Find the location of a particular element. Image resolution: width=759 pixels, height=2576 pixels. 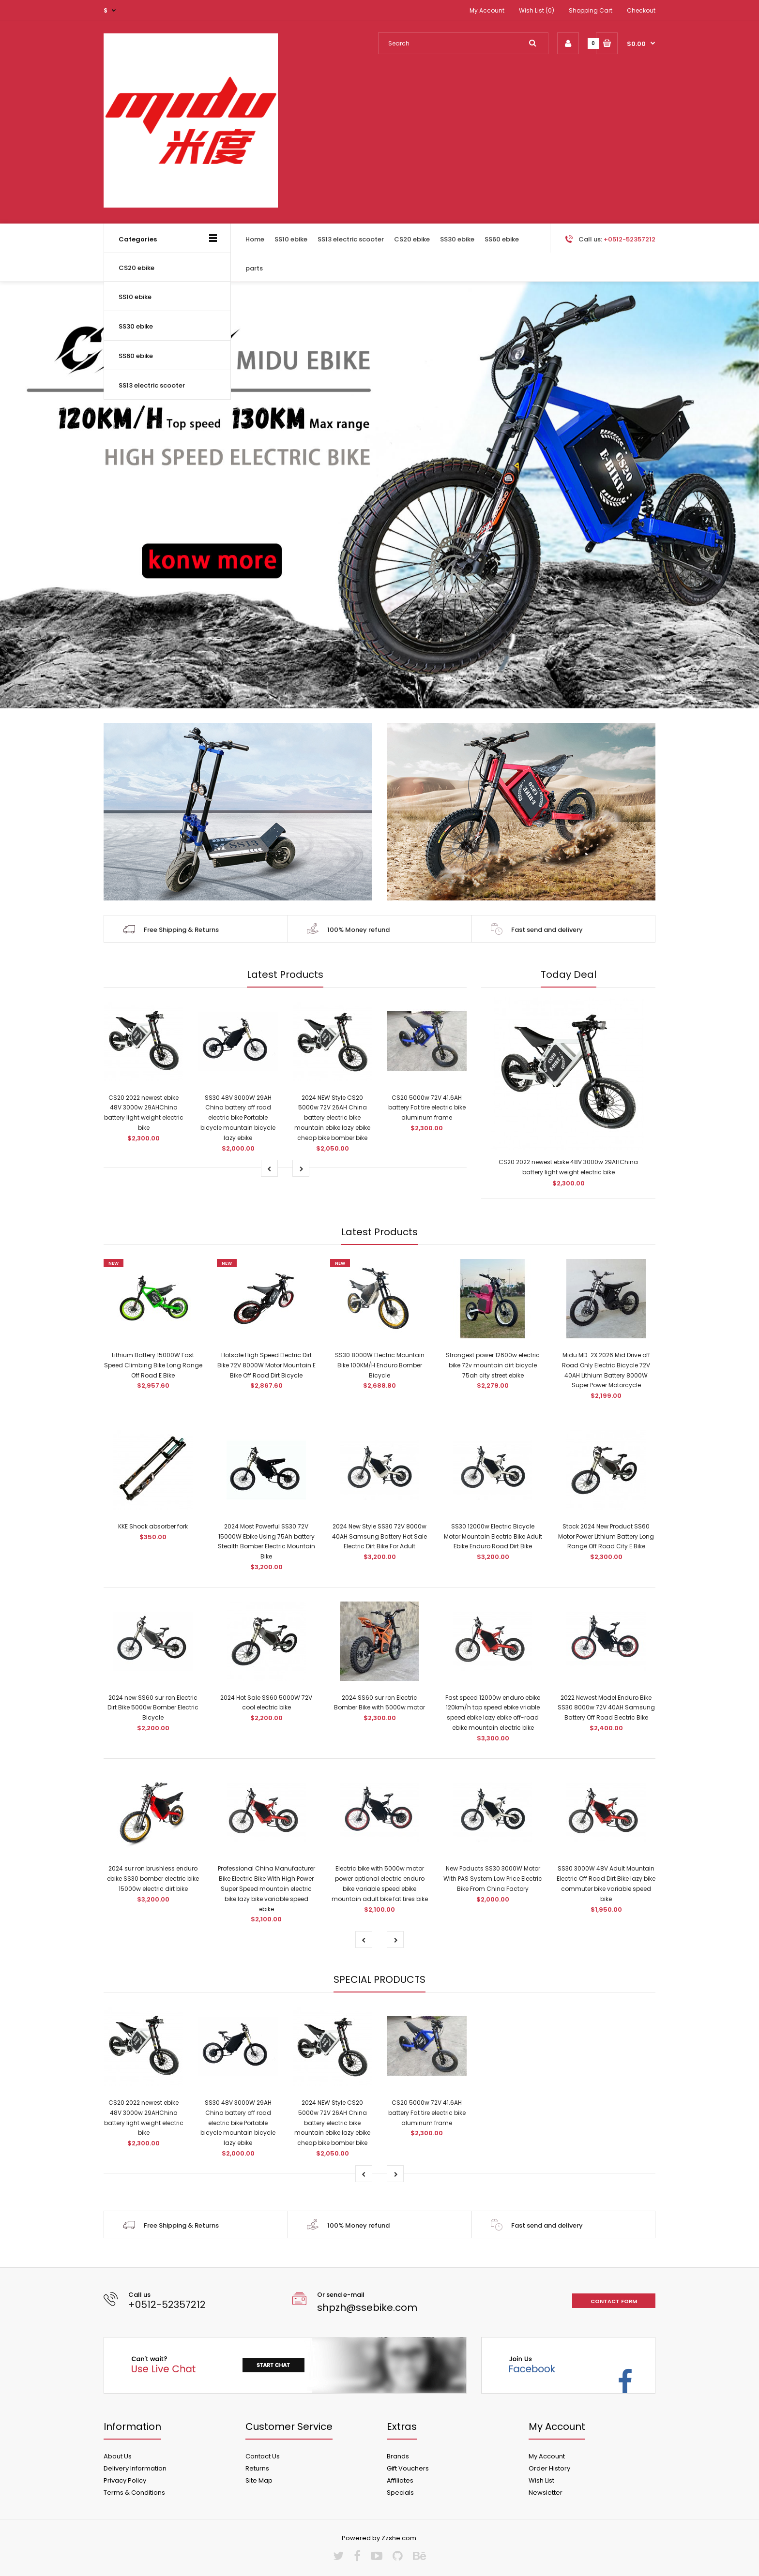

Order History is located at coordinates (549, 2468).